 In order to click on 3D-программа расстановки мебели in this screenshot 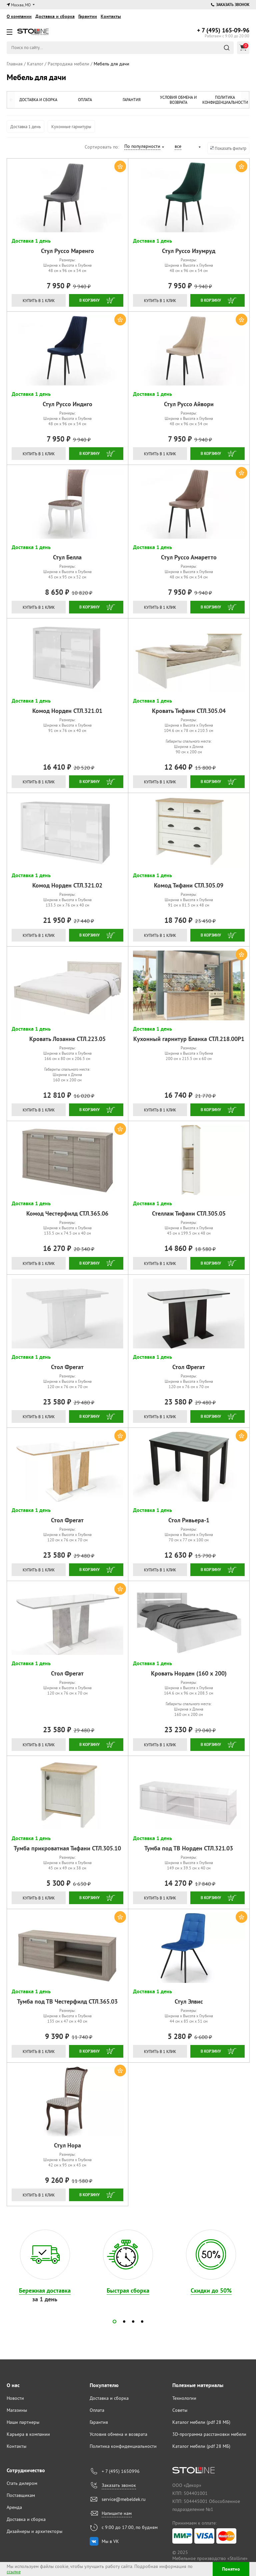, I will do `click(209, 2434)`.